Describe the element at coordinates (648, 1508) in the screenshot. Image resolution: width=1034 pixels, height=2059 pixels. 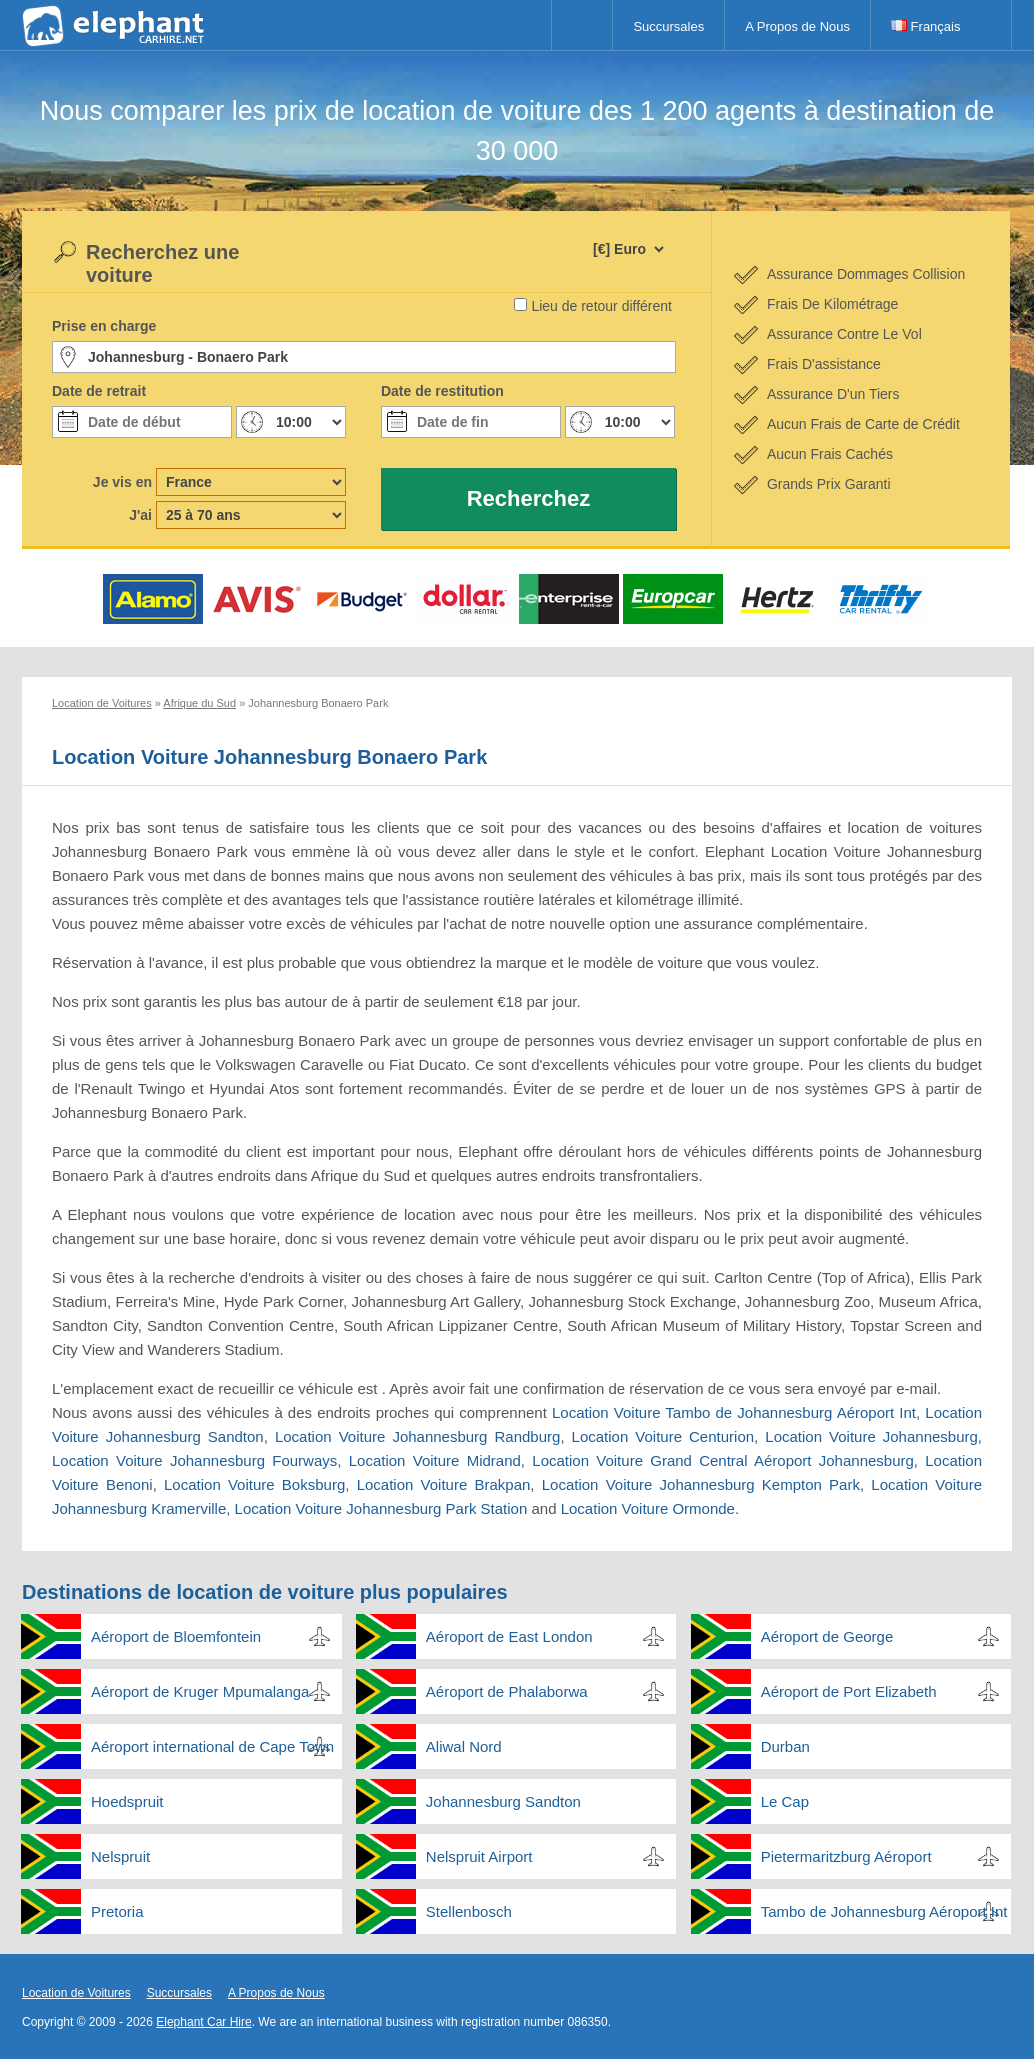
I see `Location Voiture Ormonde` at that location.